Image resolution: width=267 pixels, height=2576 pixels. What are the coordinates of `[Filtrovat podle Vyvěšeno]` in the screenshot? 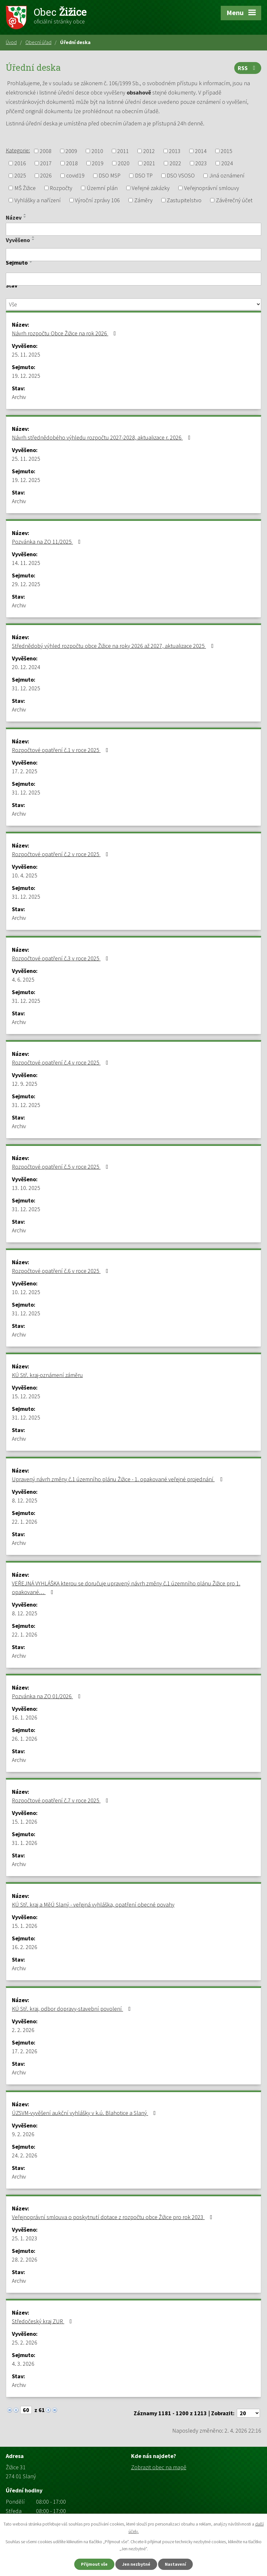 It's located at (133, 254).